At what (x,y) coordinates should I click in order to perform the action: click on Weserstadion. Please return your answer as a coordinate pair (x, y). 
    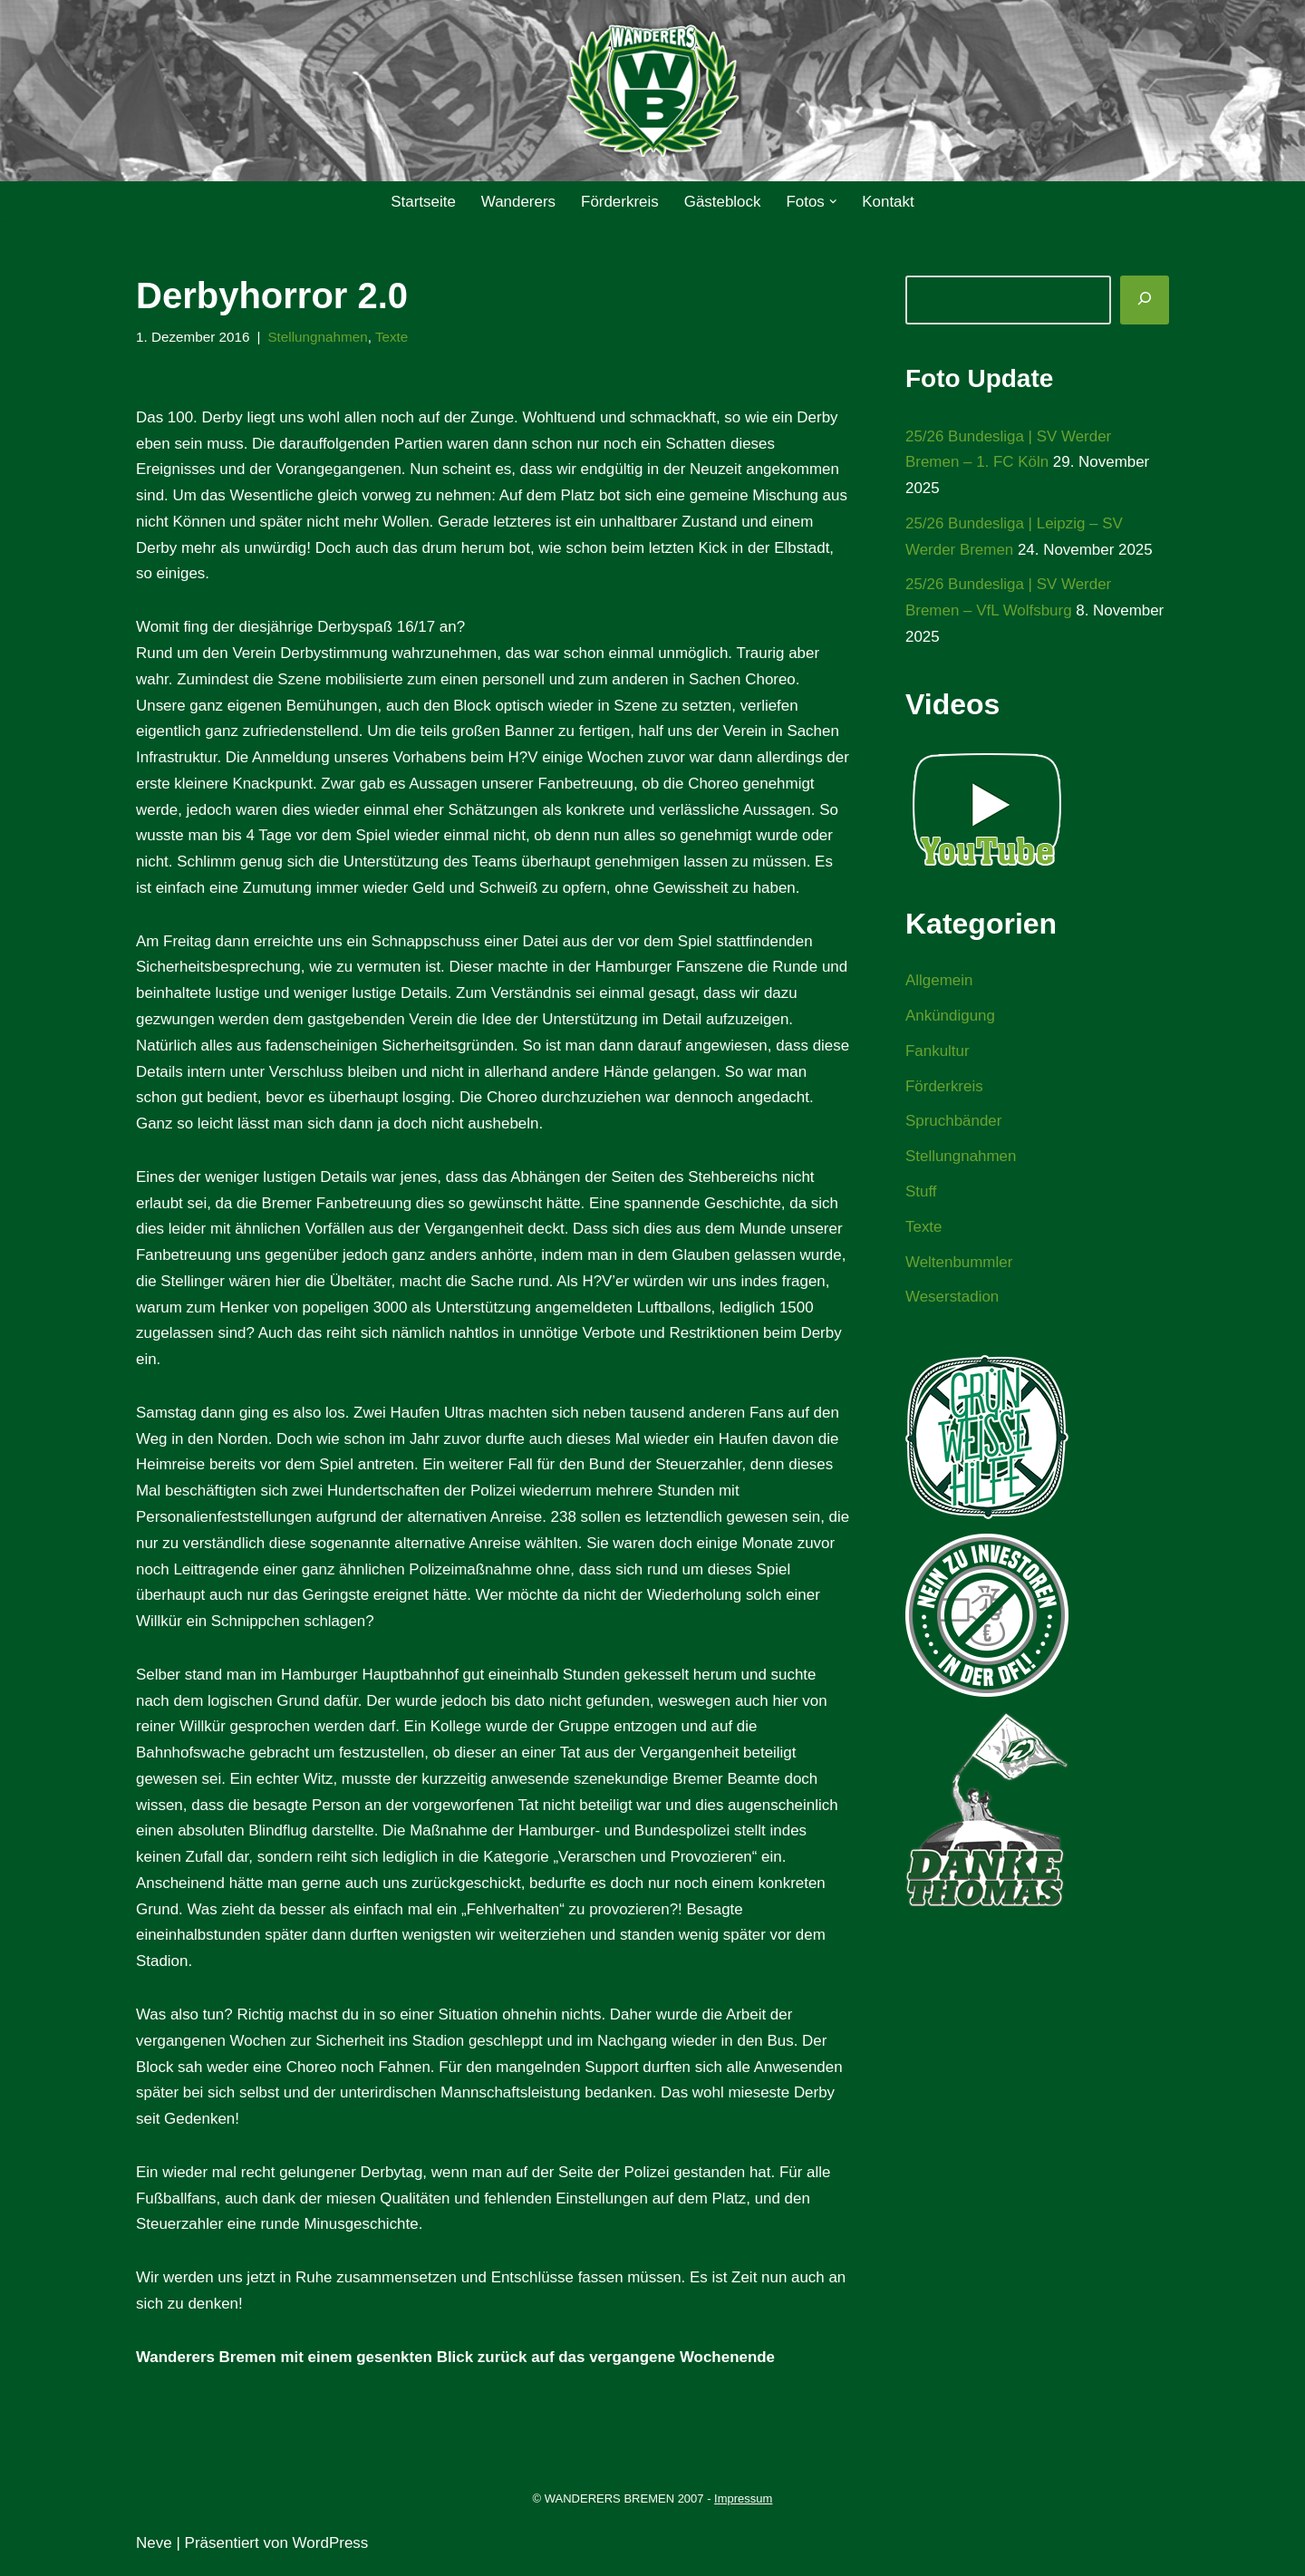
    Looking at the image, I should click on (952, 1298).